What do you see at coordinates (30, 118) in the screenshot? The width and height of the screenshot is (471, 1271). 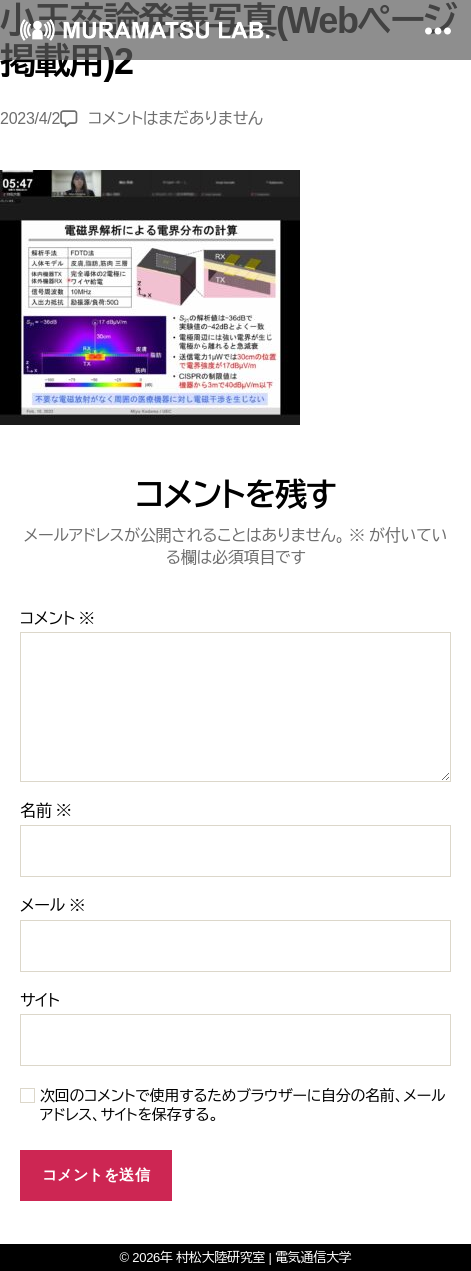 I see `2023/4/2` at bounding box center [30, 118].